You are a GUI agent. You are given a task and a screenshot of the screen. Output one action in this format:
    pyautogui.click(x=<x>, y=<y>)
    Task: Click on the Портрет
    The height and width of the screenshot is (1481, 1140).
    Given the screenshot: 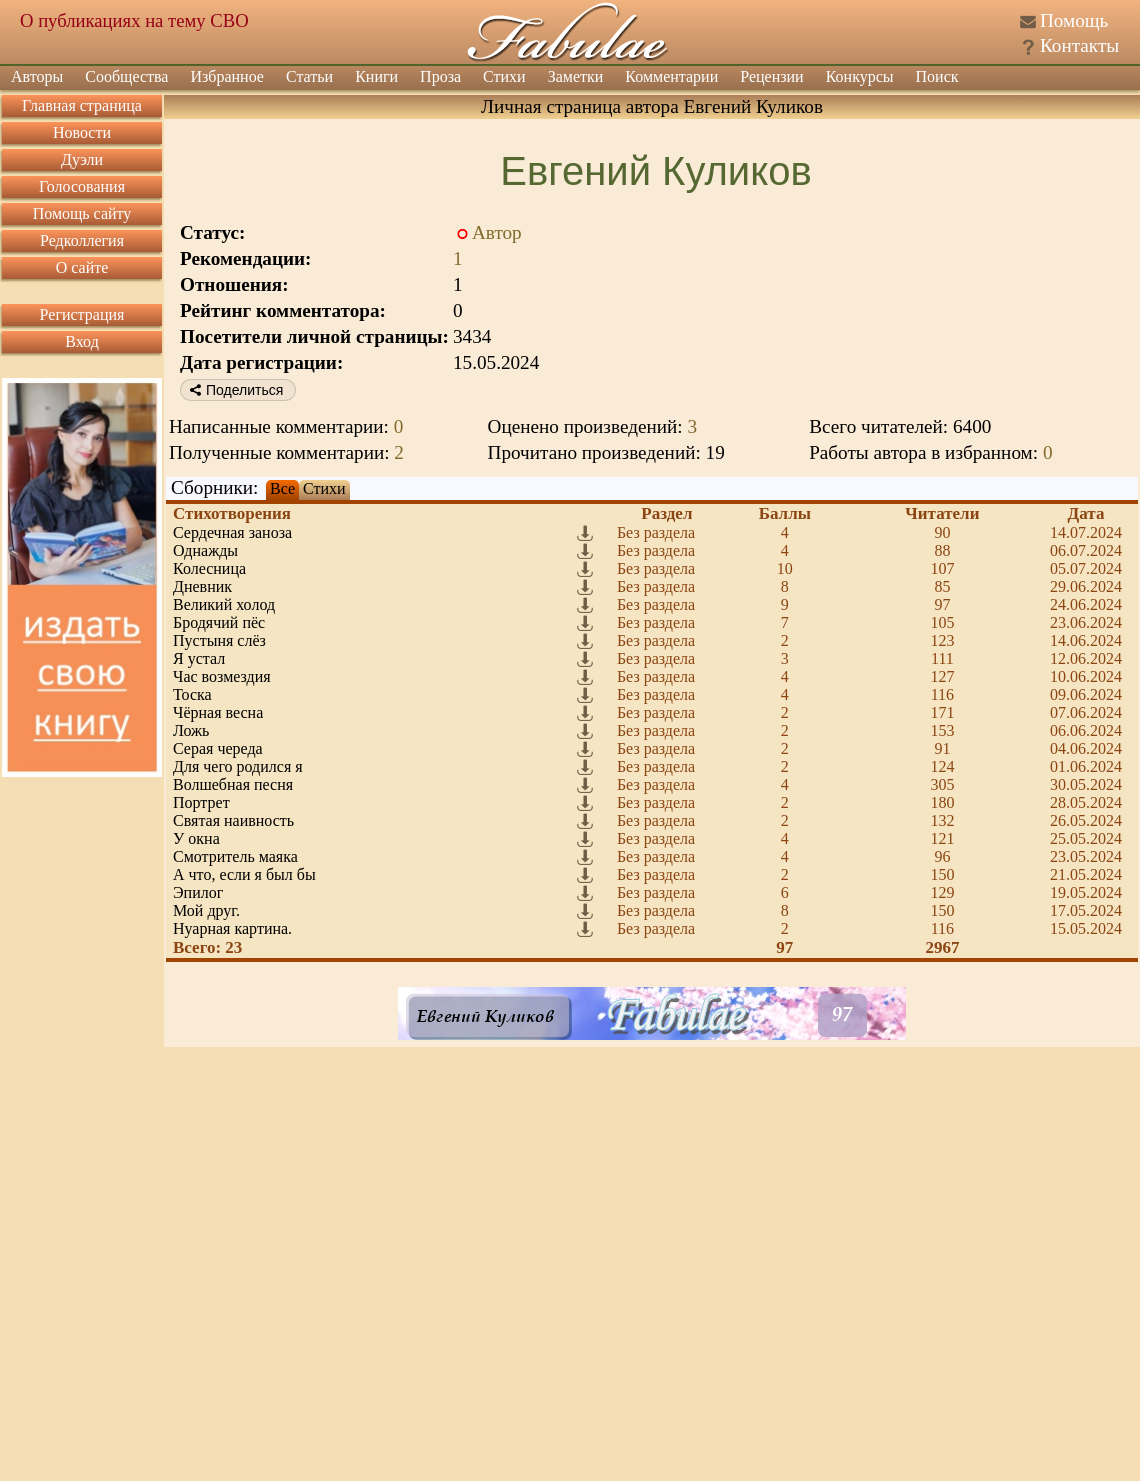 What is the action you would take?
    pyautogui.click(x=201, y=802)
    